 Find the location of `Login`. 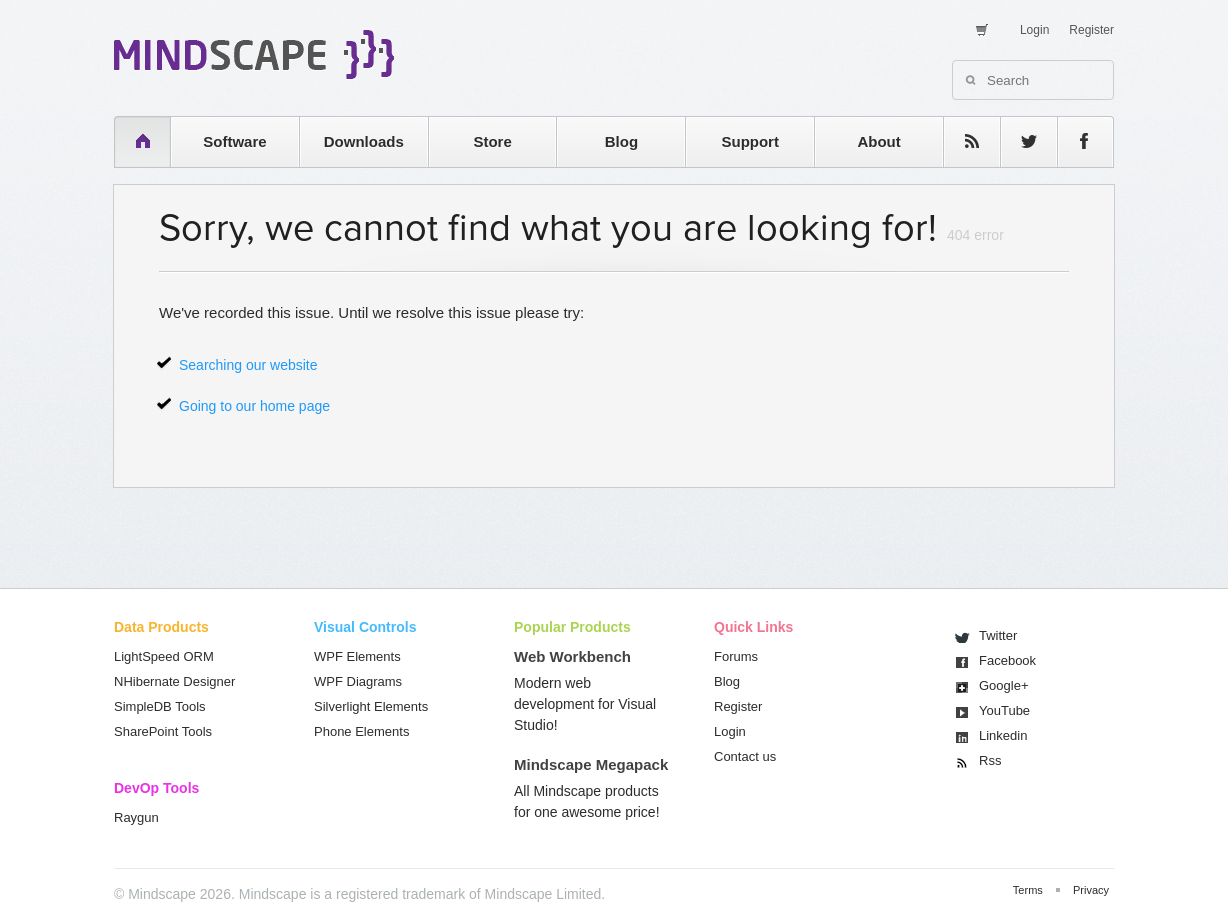

Login is located at coordinates (1034, 30).